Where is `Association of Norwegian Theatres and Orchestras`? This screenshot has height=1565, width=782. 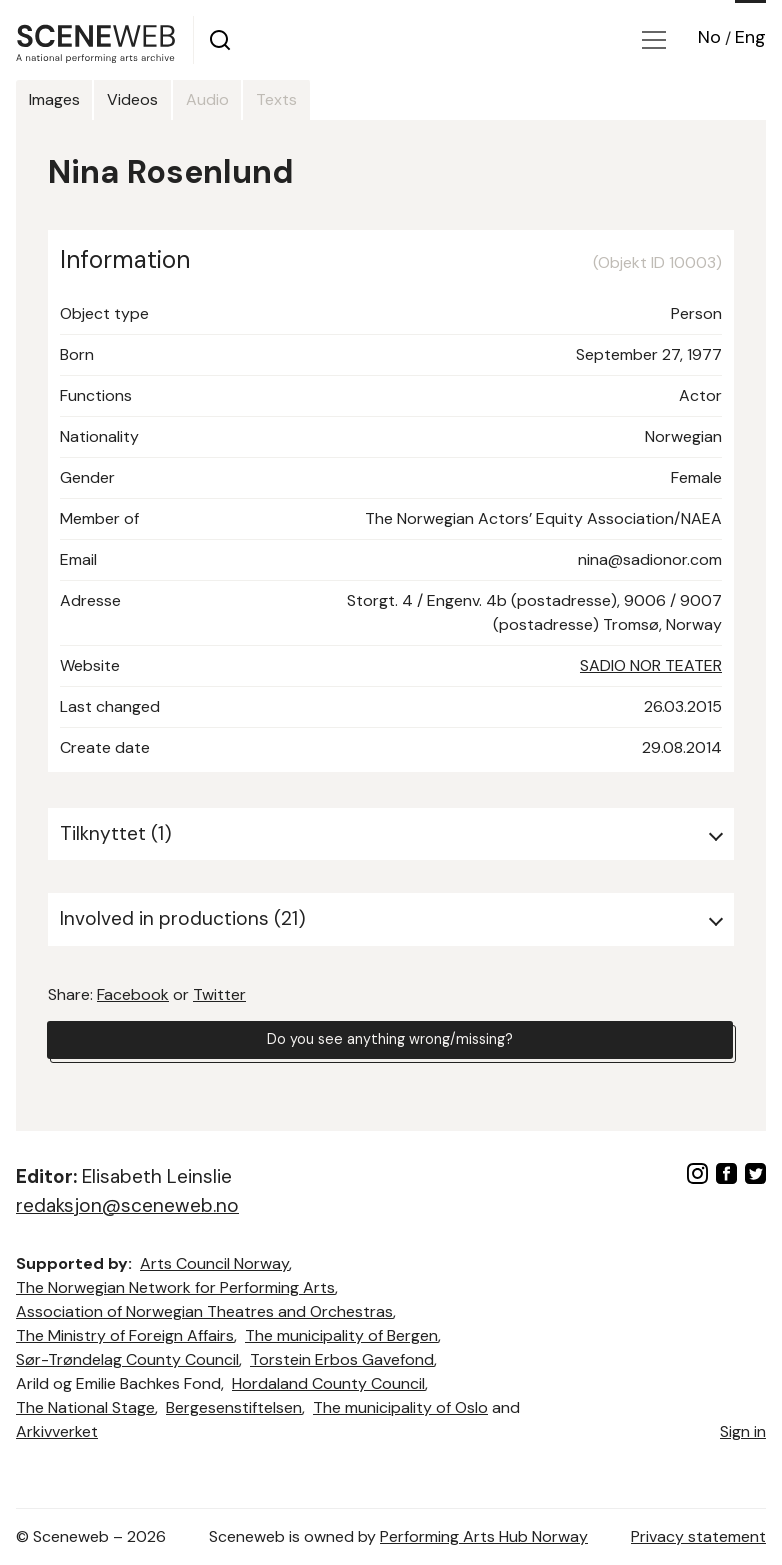 Association of Norwegian Theatres and Orchestras is located at coordinates (204, 1311).